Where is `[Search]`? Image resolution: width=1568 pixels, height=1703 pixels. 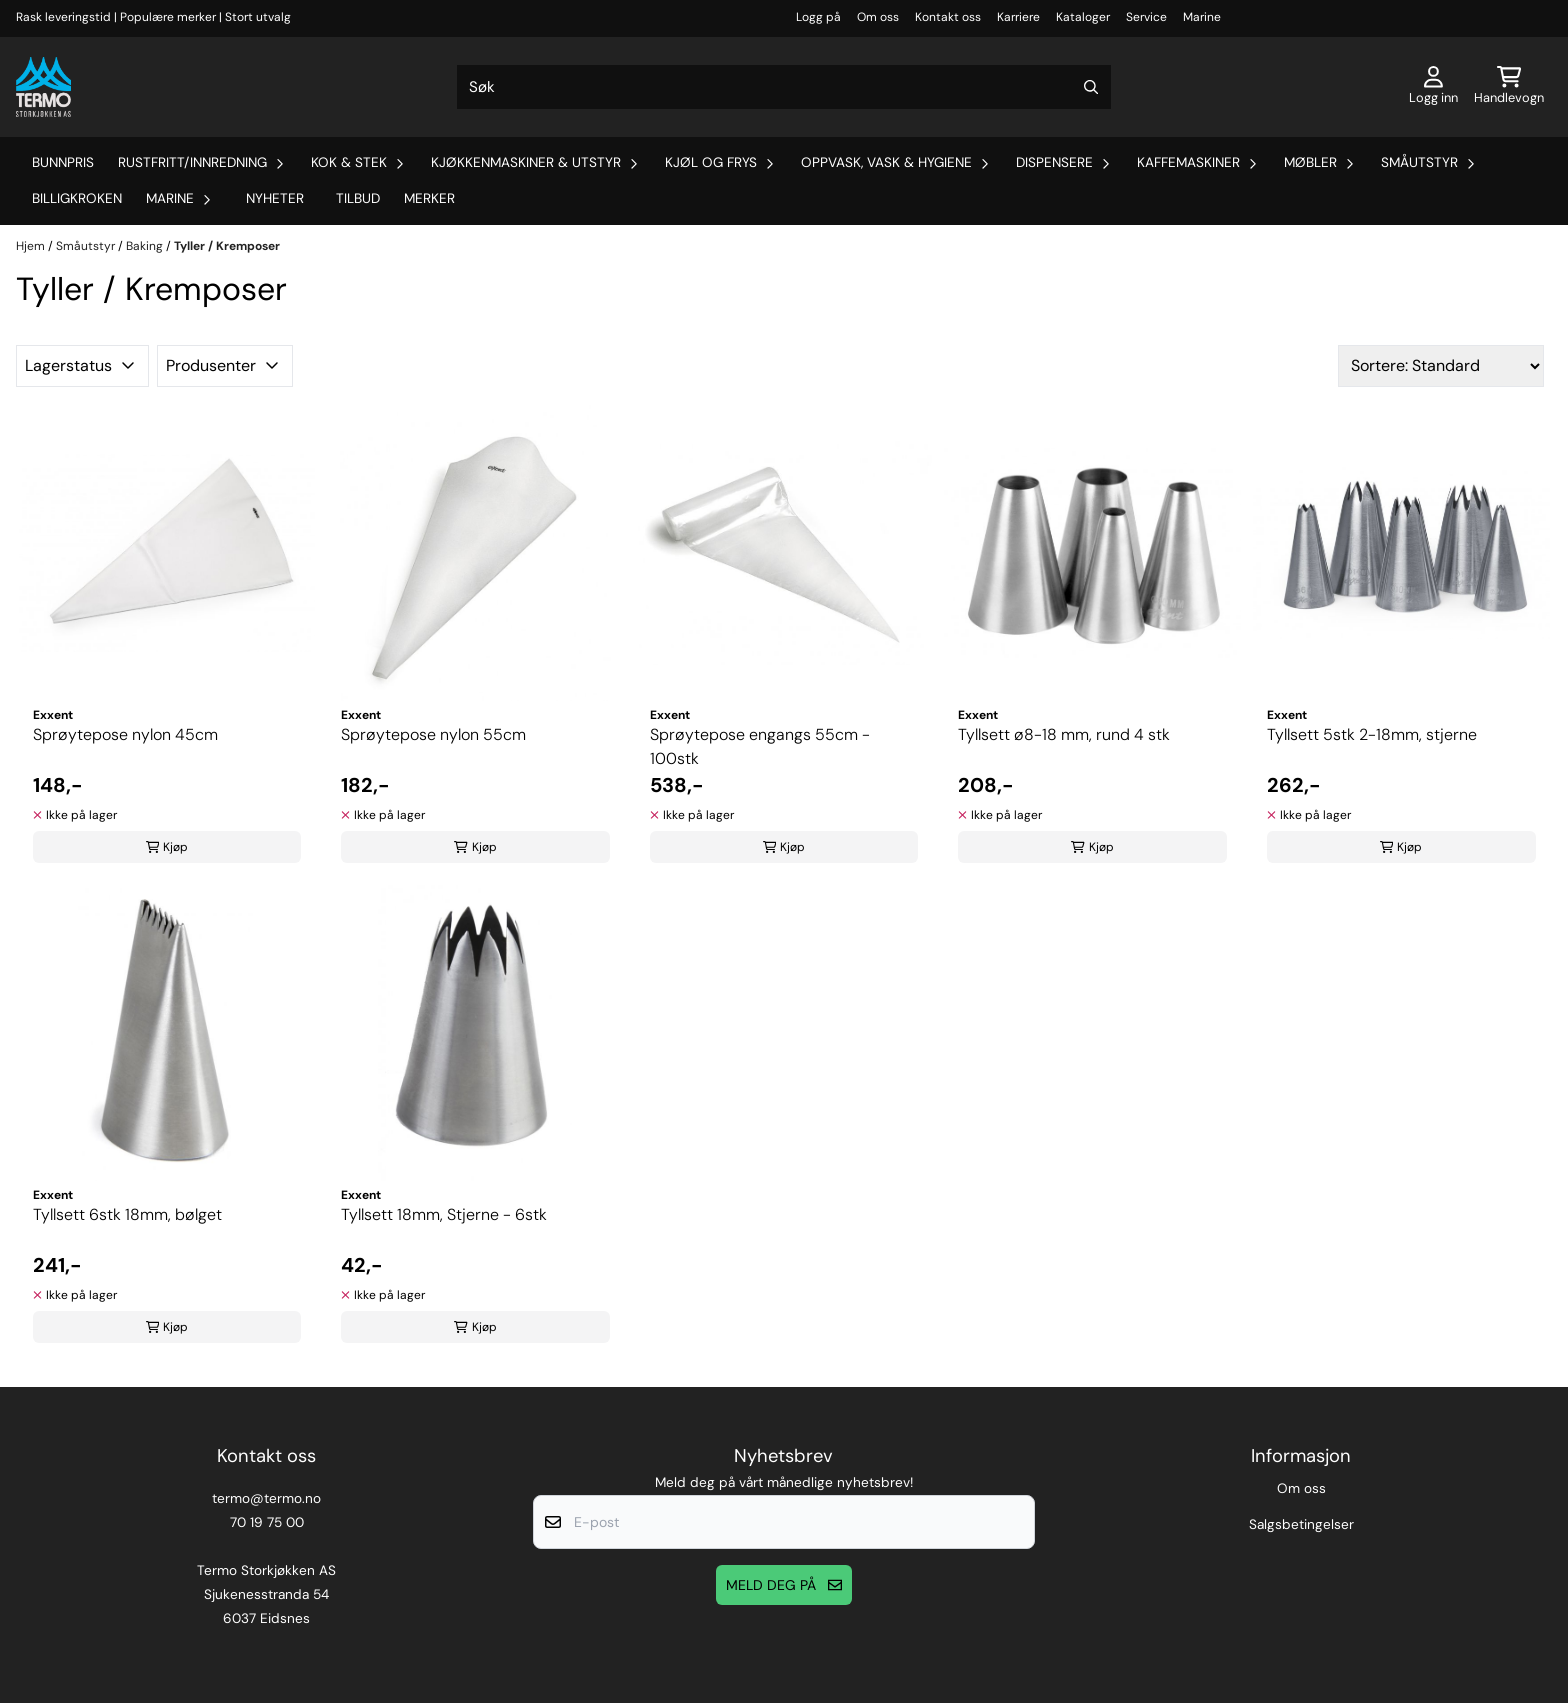
[Search] is located at coordinates (1091, 87).